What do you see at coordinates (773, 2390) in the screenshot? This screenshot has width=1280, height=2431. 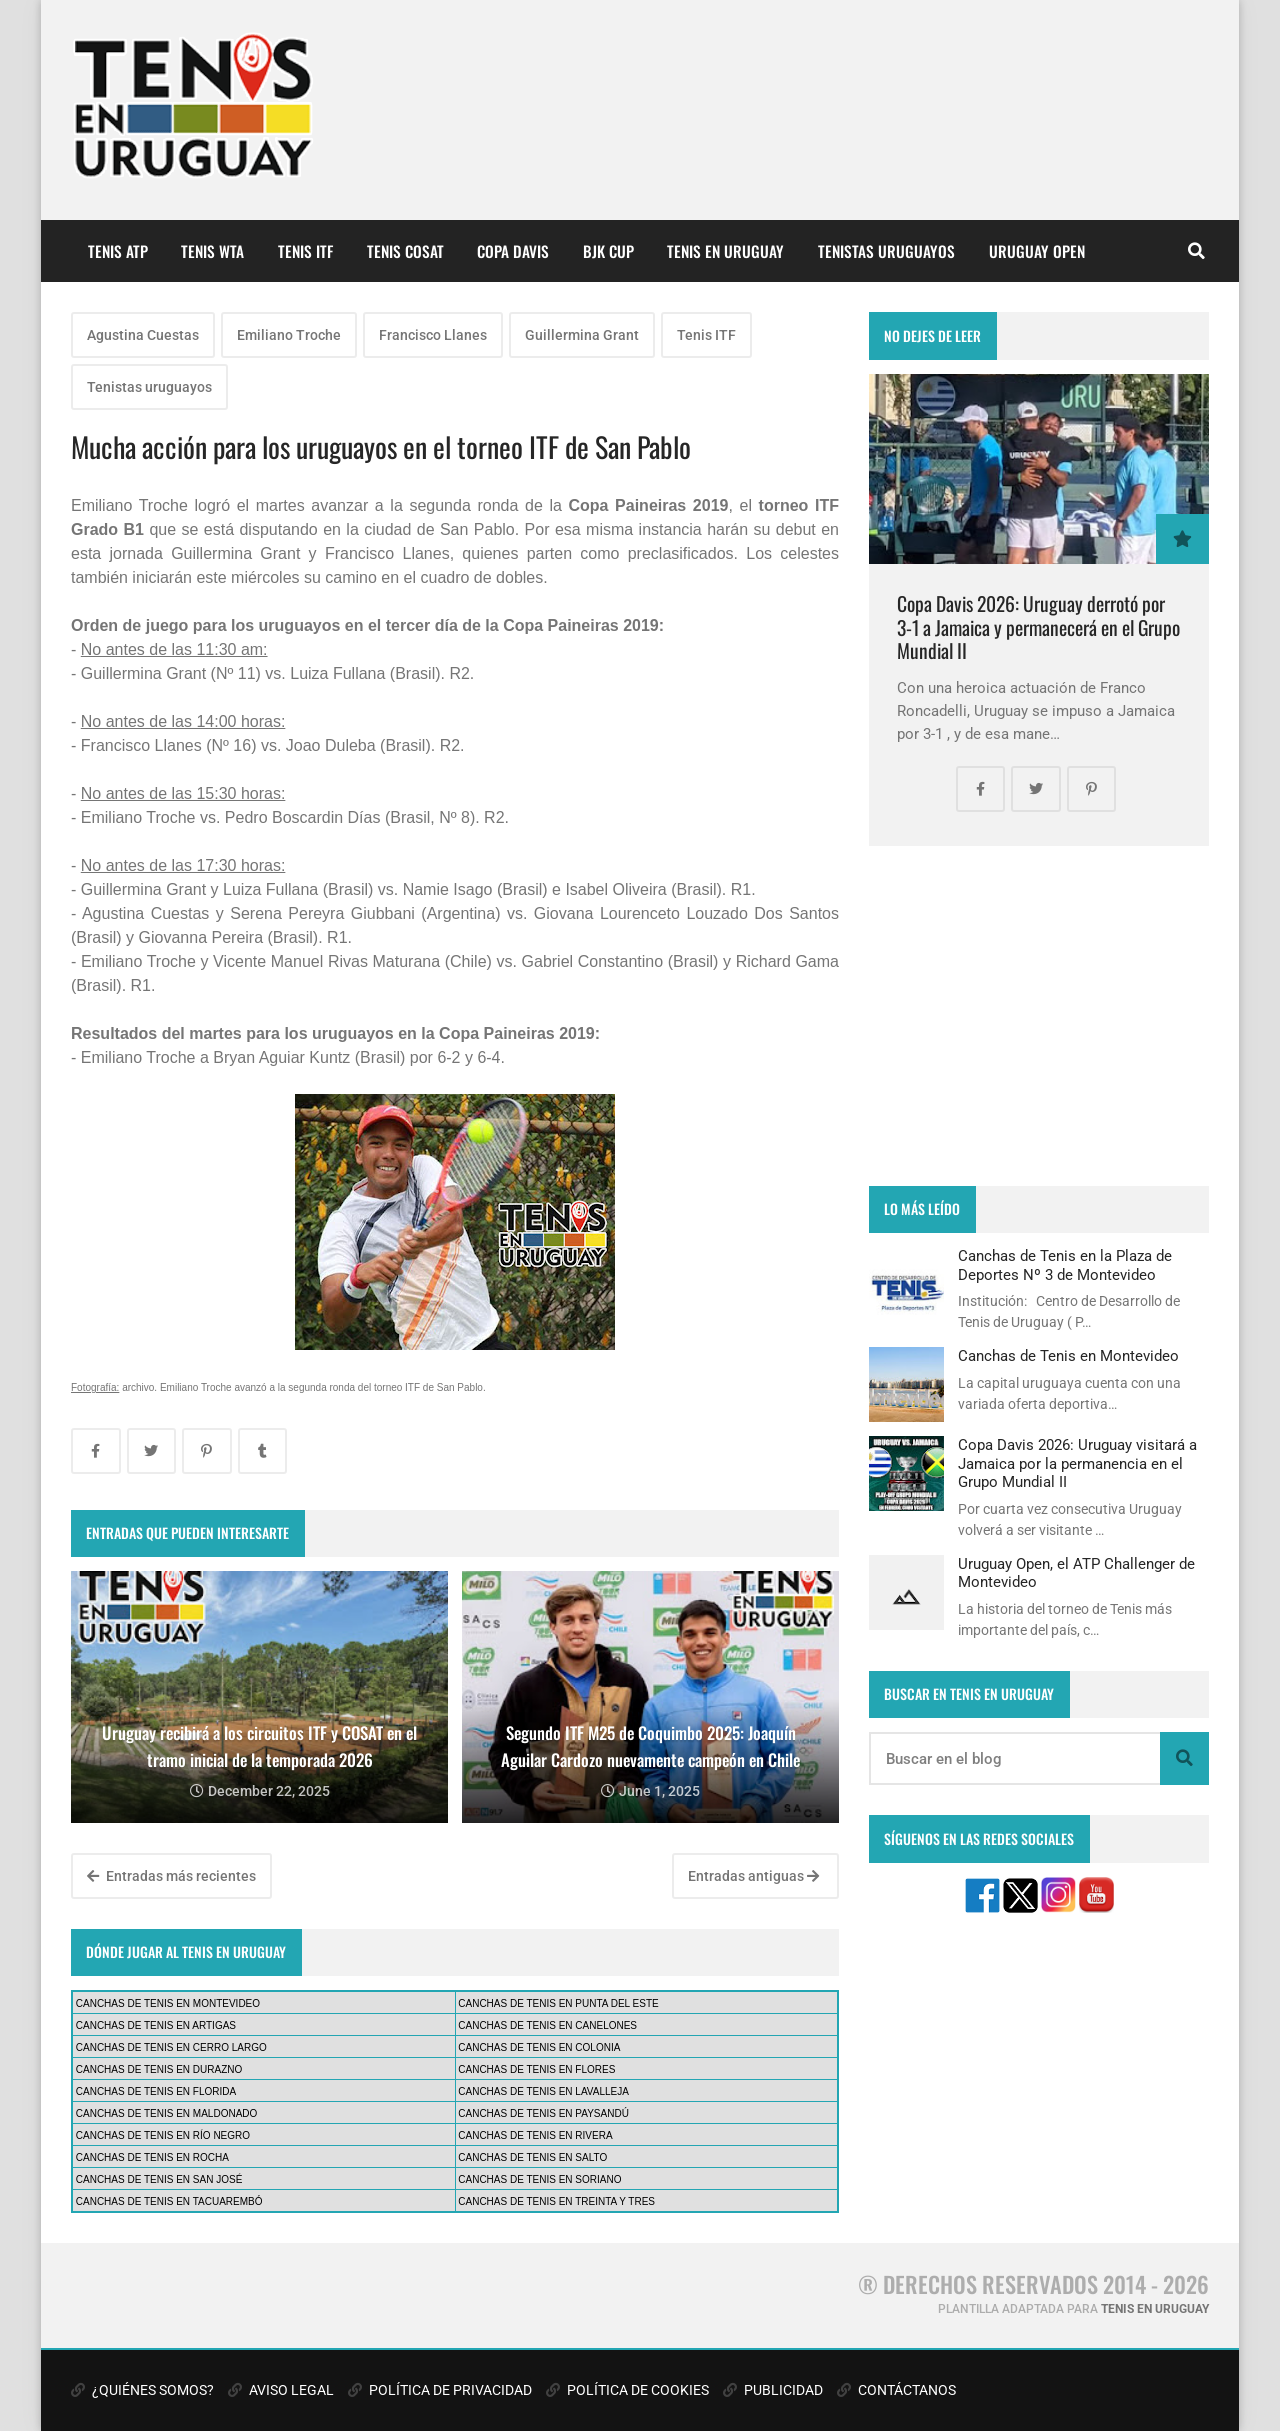 I see `PUBLICIDAD` at bounding box center [773, 2390].